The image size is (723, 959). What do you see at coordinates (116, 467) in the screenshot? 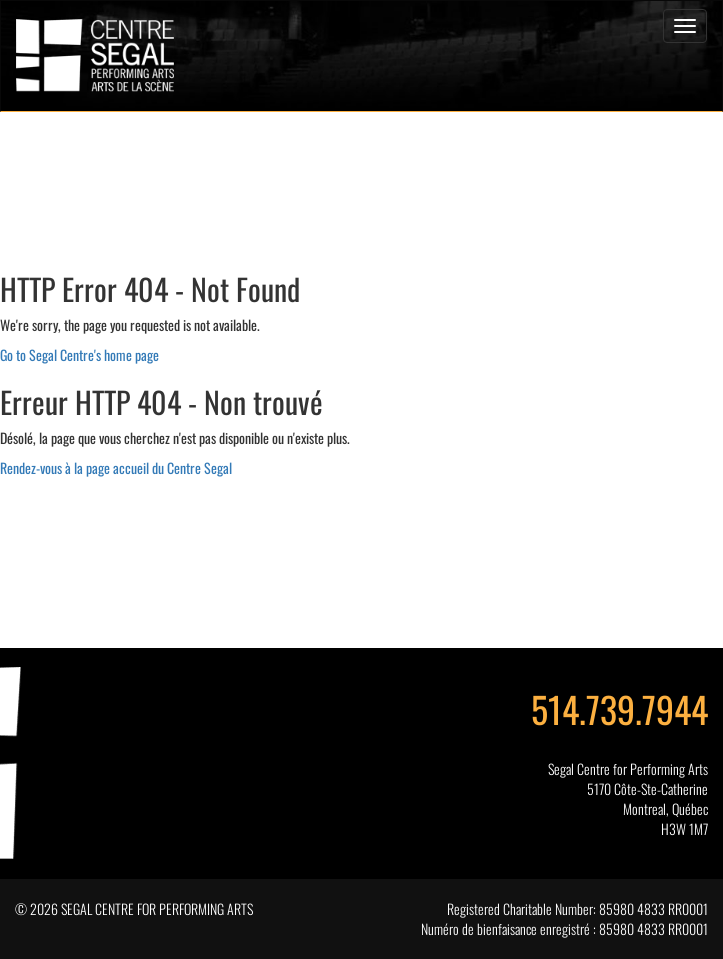
I see `Rendez-vous à la page accueil du Centre Segal` at bounding box center [116, 467].